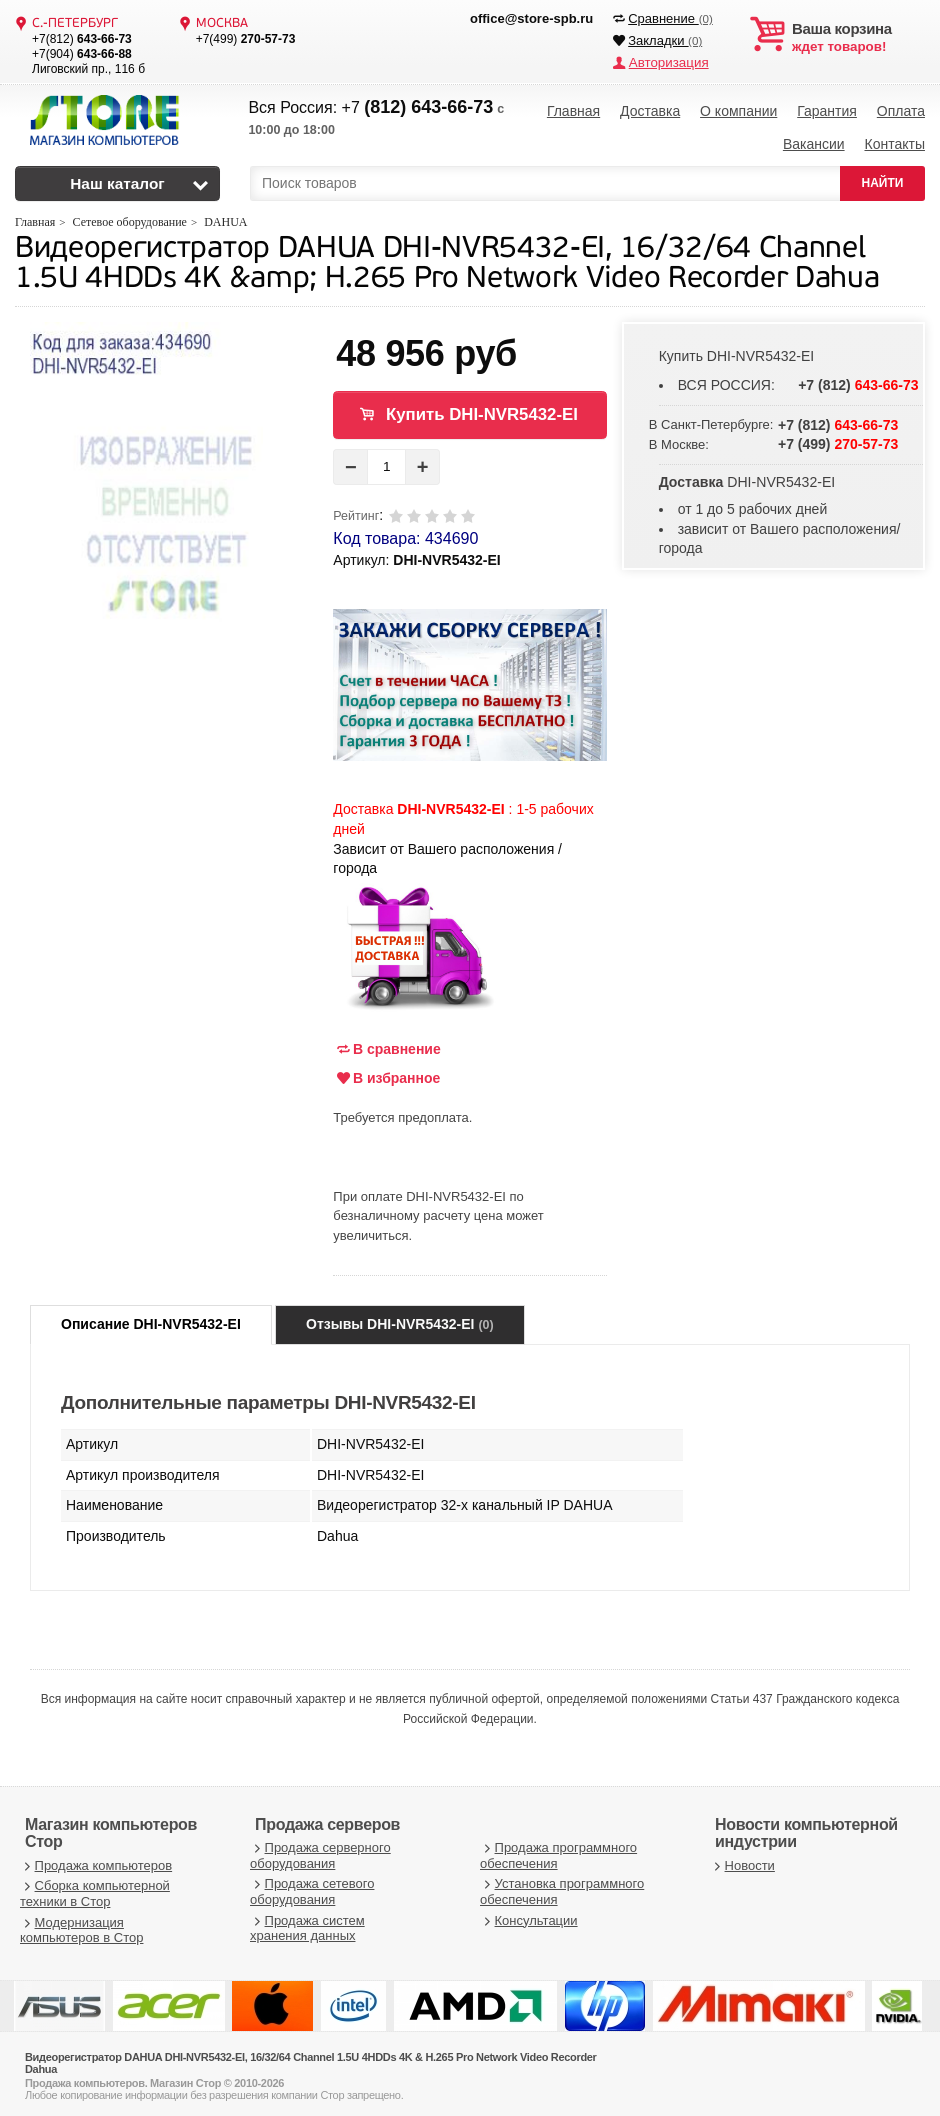 This screenshot has width=940, height=2116. Describe the element at coordinates (400, 1318) in the screenshot. I see `Отзывы DHI-NVR5432-EI [tab]` at that location.